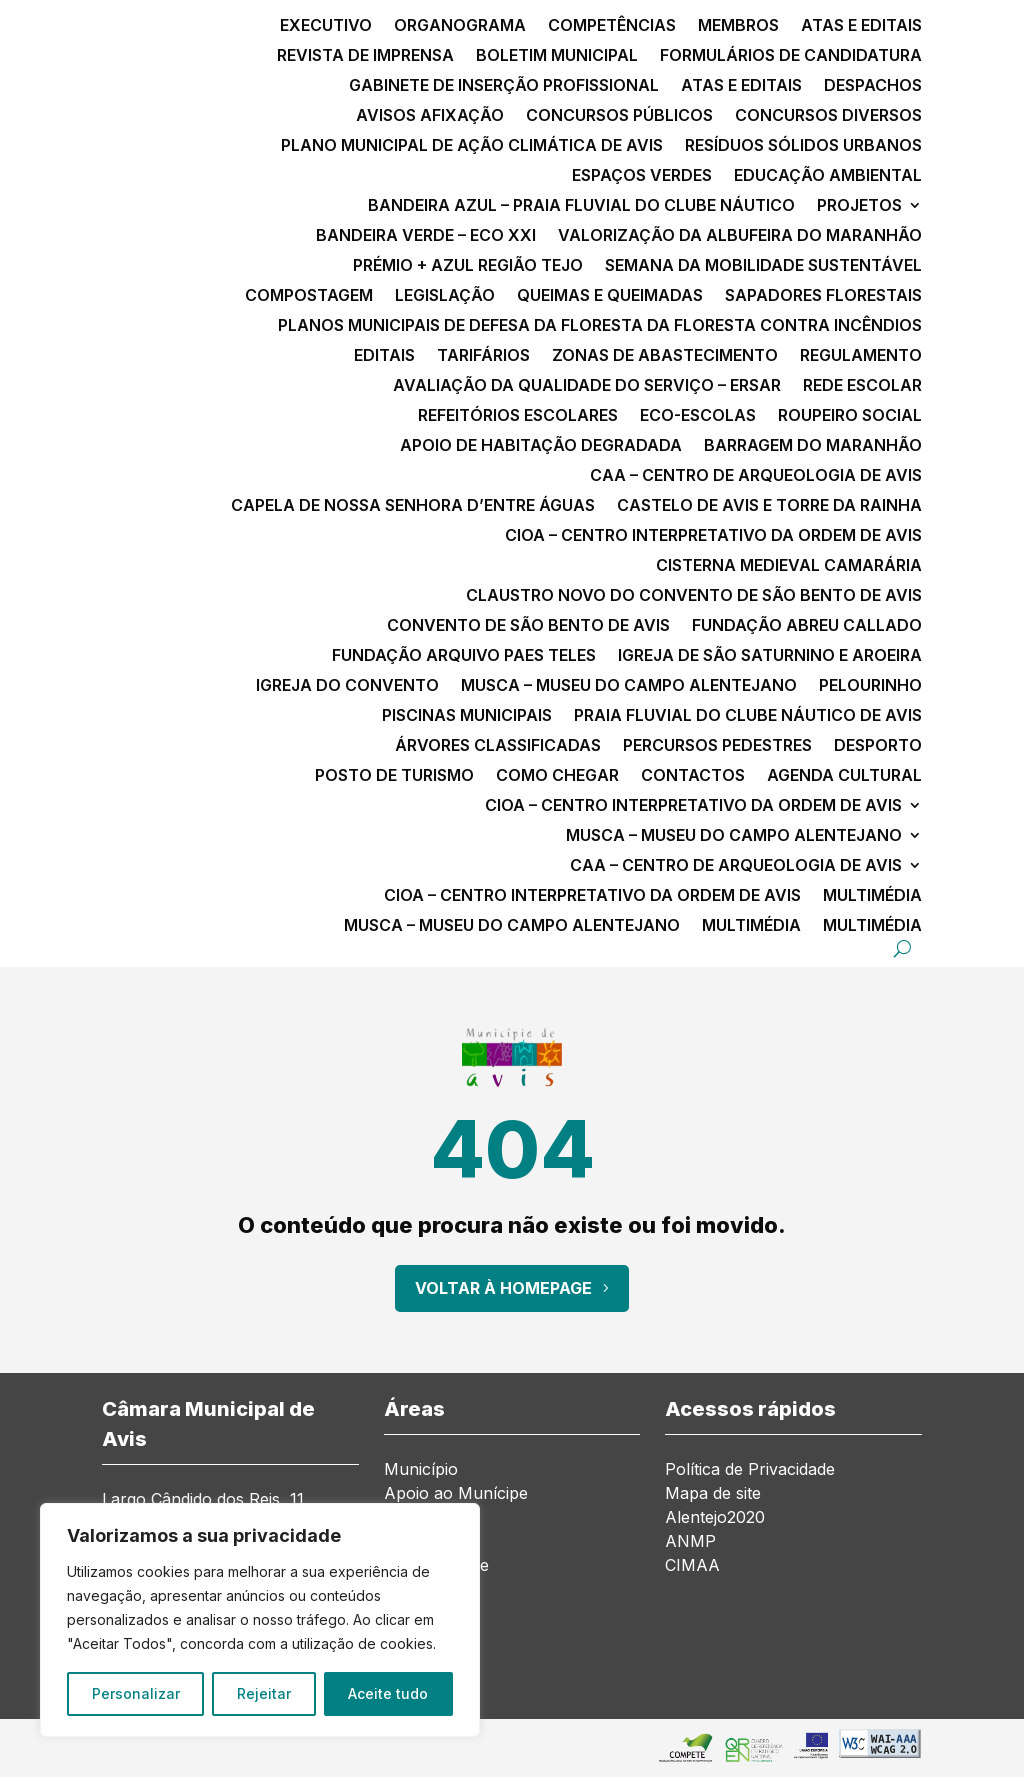  Describe the element at coordinates (748, 716) in the screenshot. I see `Praia Fluvial do Clube Náutico de Avis` at that location.